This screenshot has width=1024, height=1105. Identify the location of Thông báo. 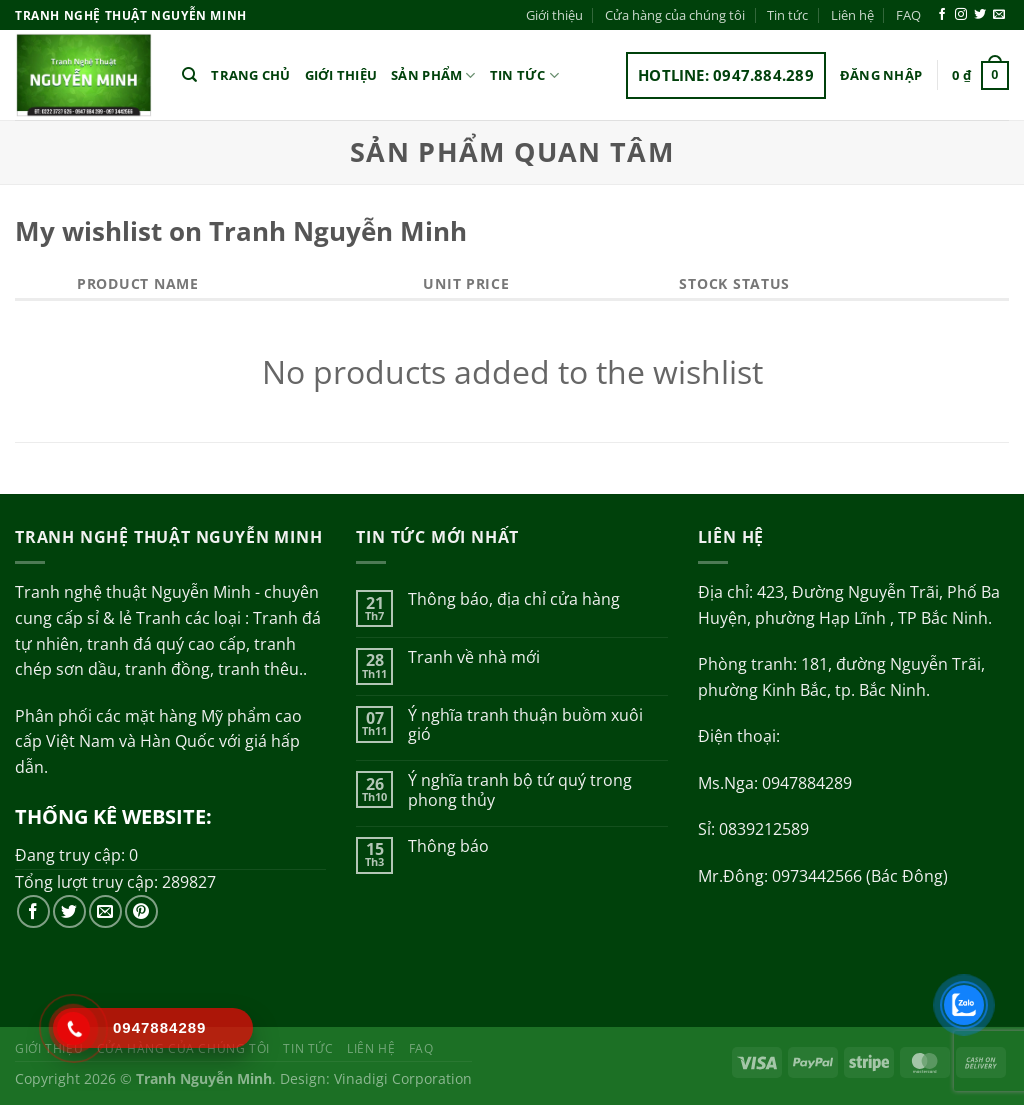
(448, 846).